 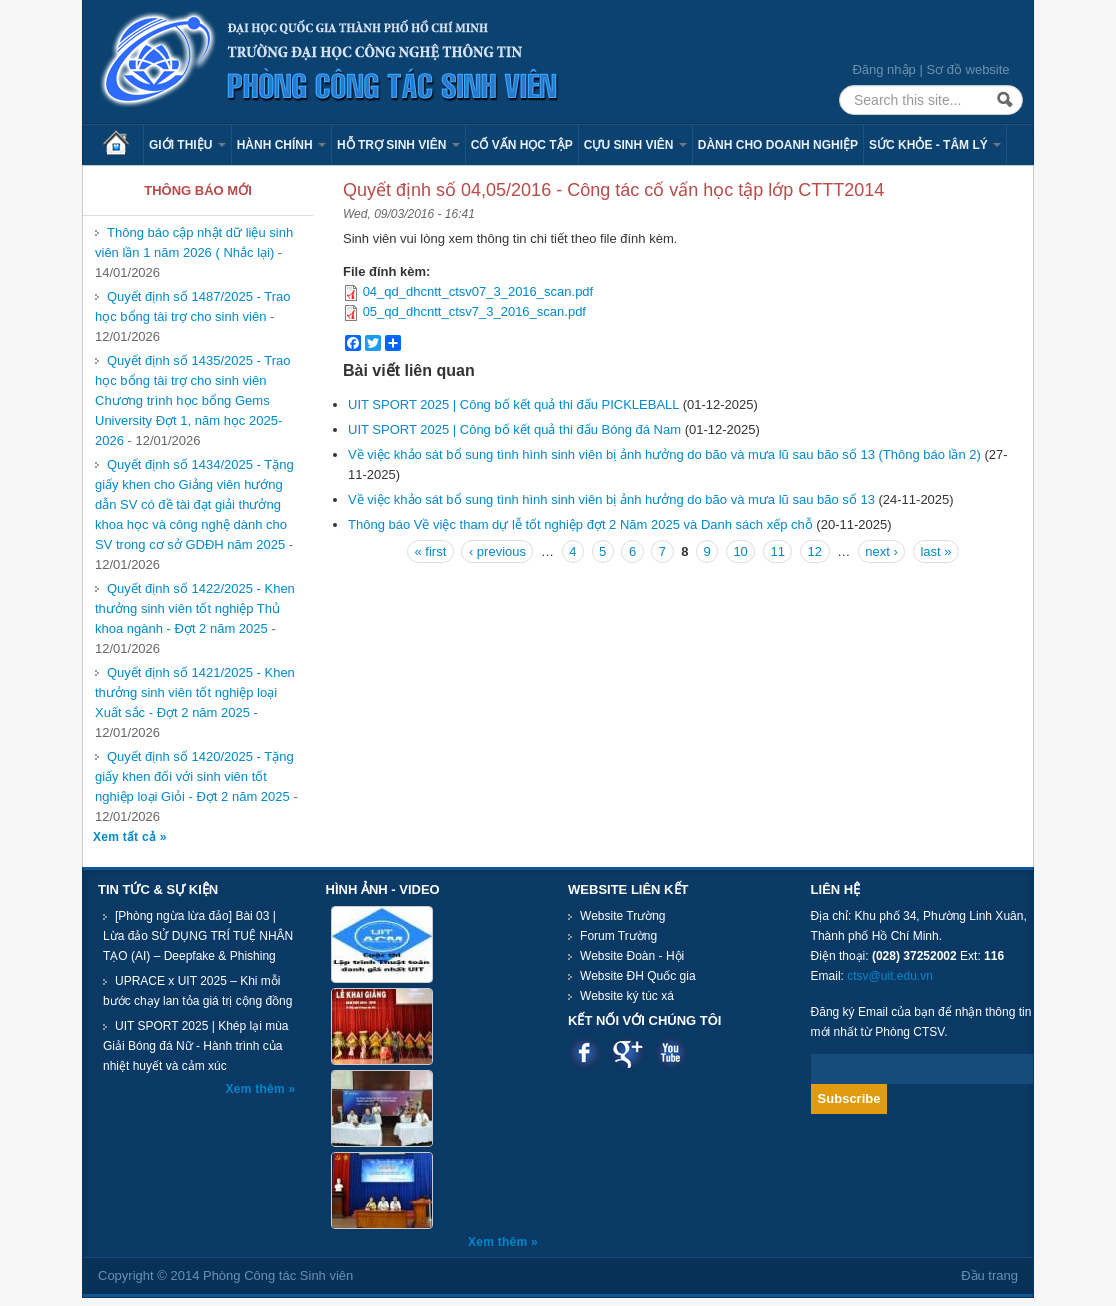 What do you see at coordinates (497, 551) in the screenshot?
I see `‹ previous` at bounding box center [497, 551].